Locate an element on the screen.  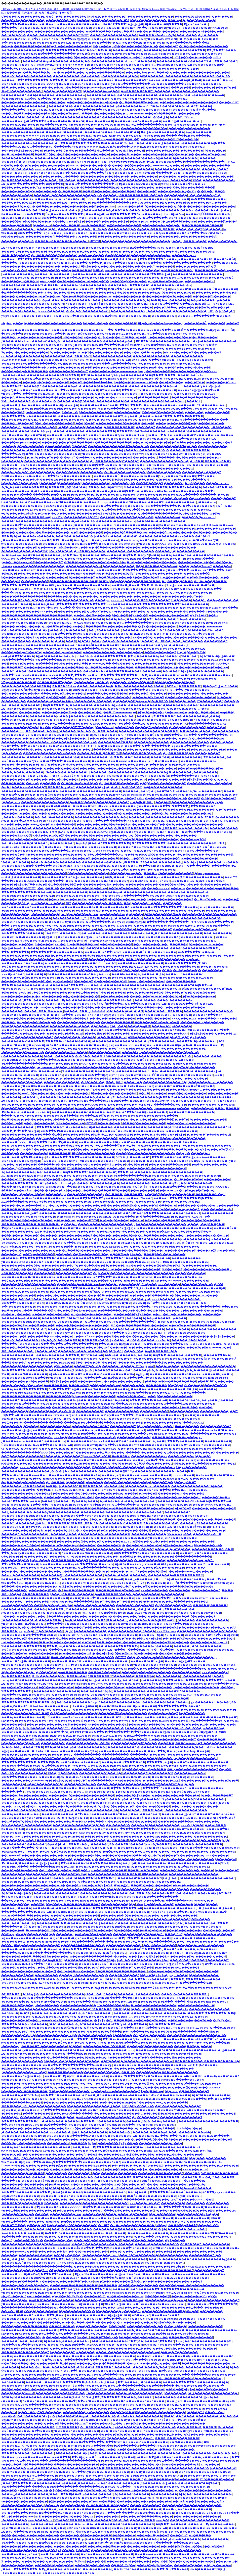
���궯��18������3d���� is located at coordinates (125, 719).